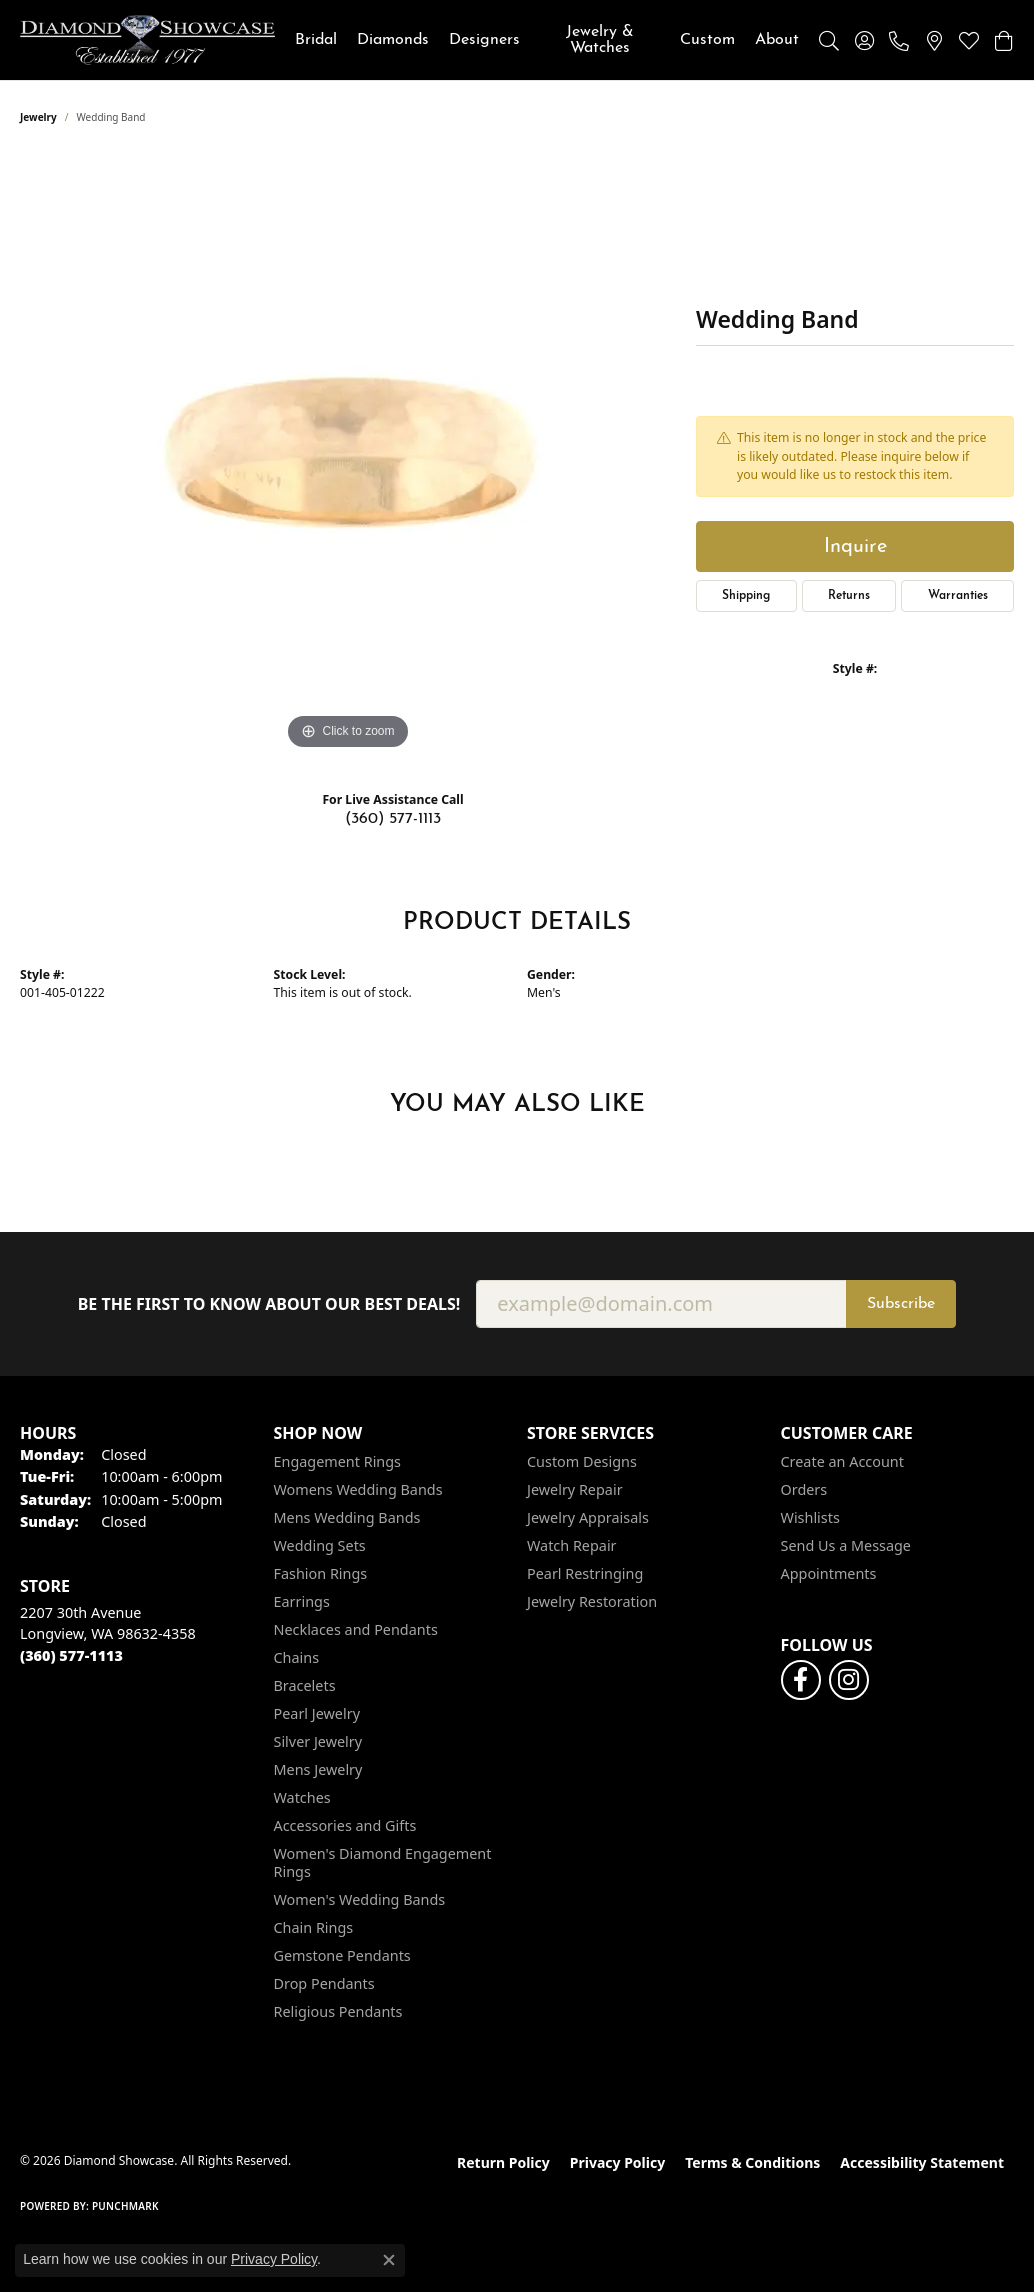  Describe the element at coordinates (360, 1899) in the screenshot. I see `Women's Wedding Bands [menuitem]` at that location.